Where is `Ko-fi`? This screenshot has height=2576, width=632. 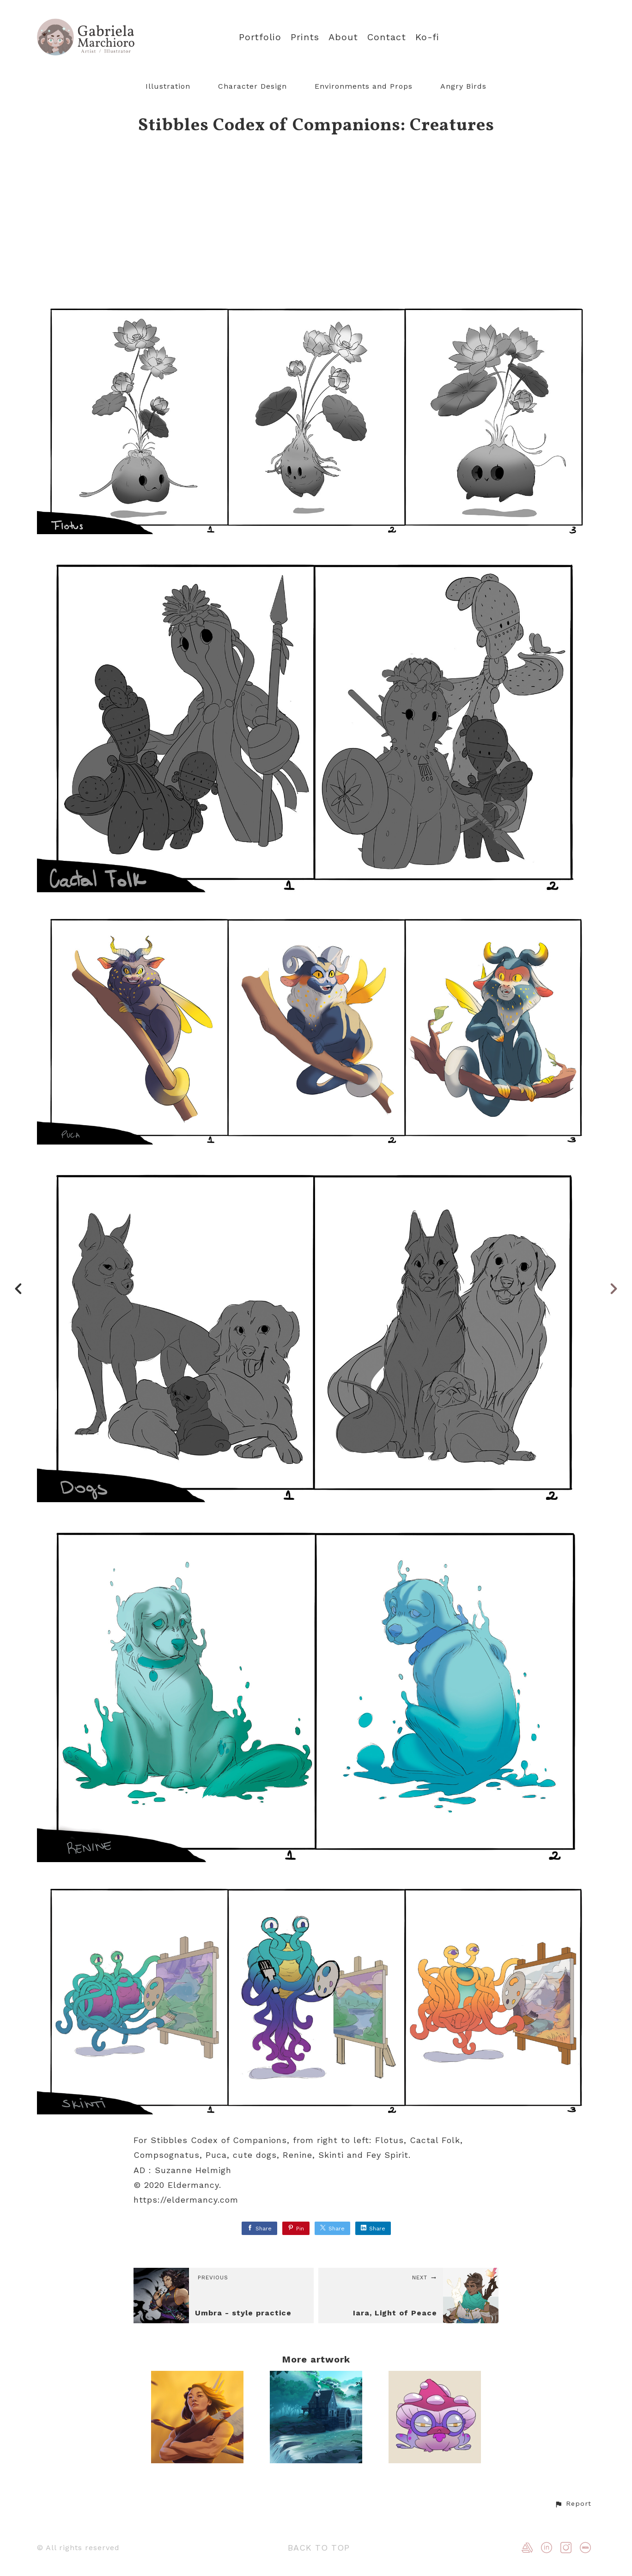 Ko-fi is located at coordinates (427, 37).